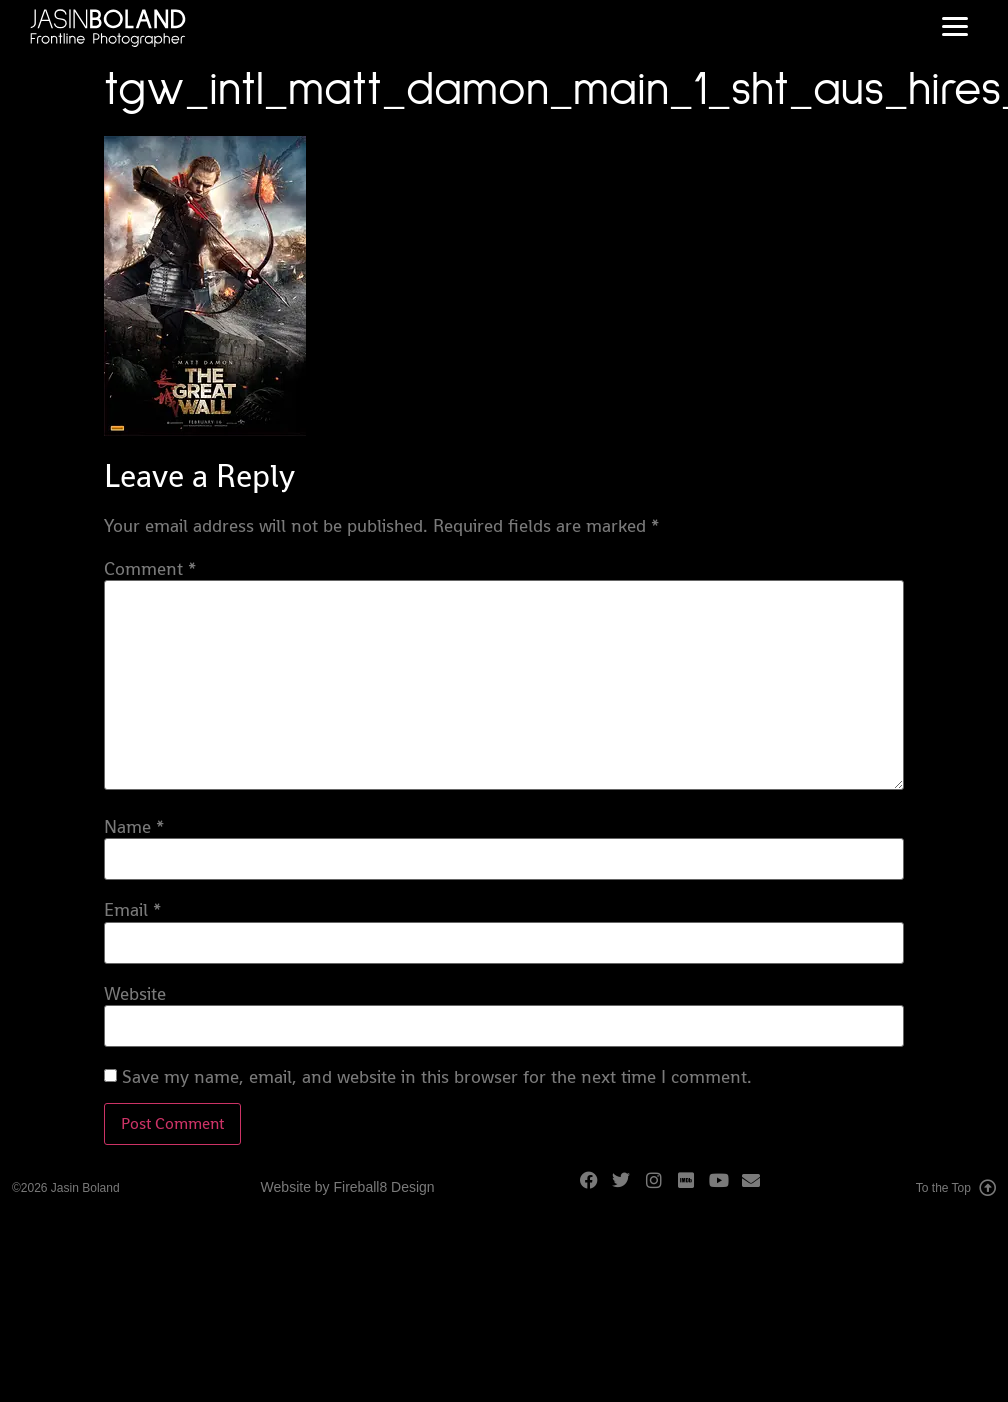 The width and height of the screenshot is (1008, 1402). I want to click on Save my name, email, and website in this browser for the next time I comment., so click(437, 1077).